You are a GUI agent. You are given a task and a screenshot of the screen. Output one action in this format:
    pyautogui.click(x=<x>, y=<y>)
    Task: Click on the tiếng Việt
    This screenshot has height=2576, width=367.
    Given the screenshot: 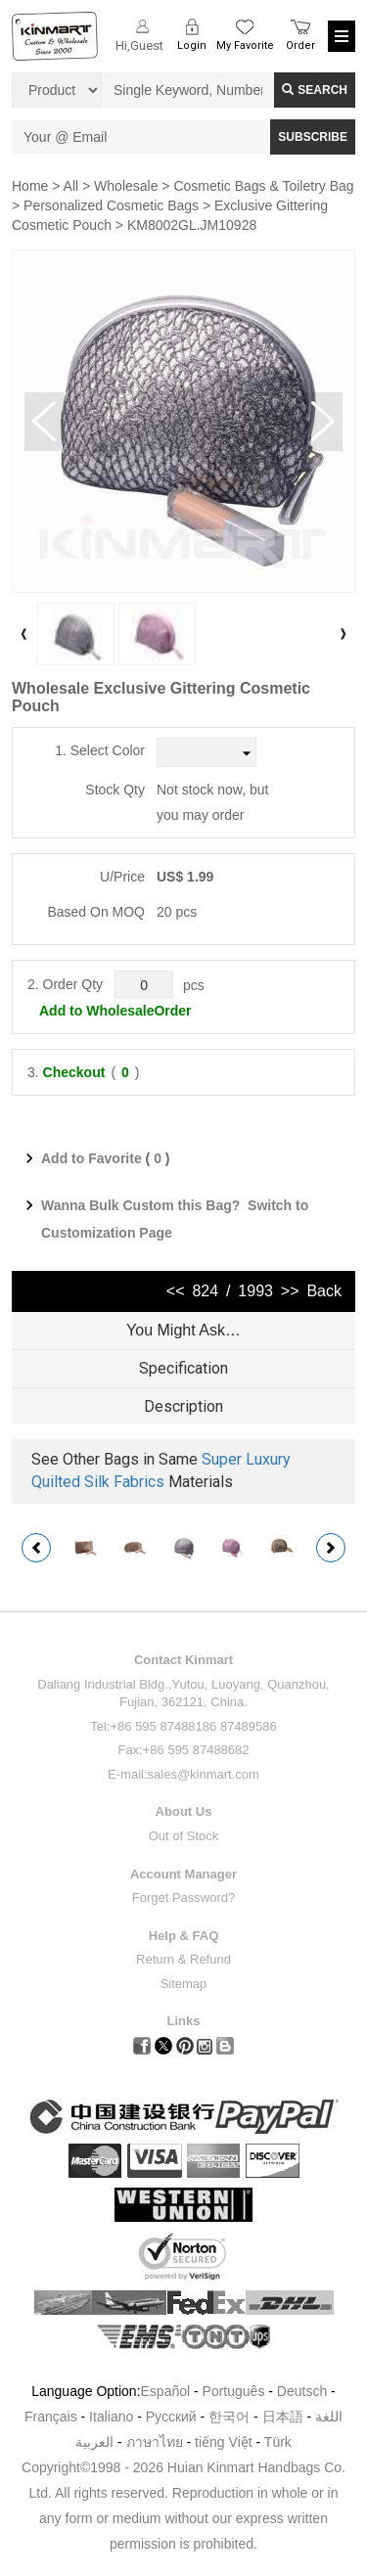 What is the action you would take?
    pyautogui.click(x=223, y=2442)
    